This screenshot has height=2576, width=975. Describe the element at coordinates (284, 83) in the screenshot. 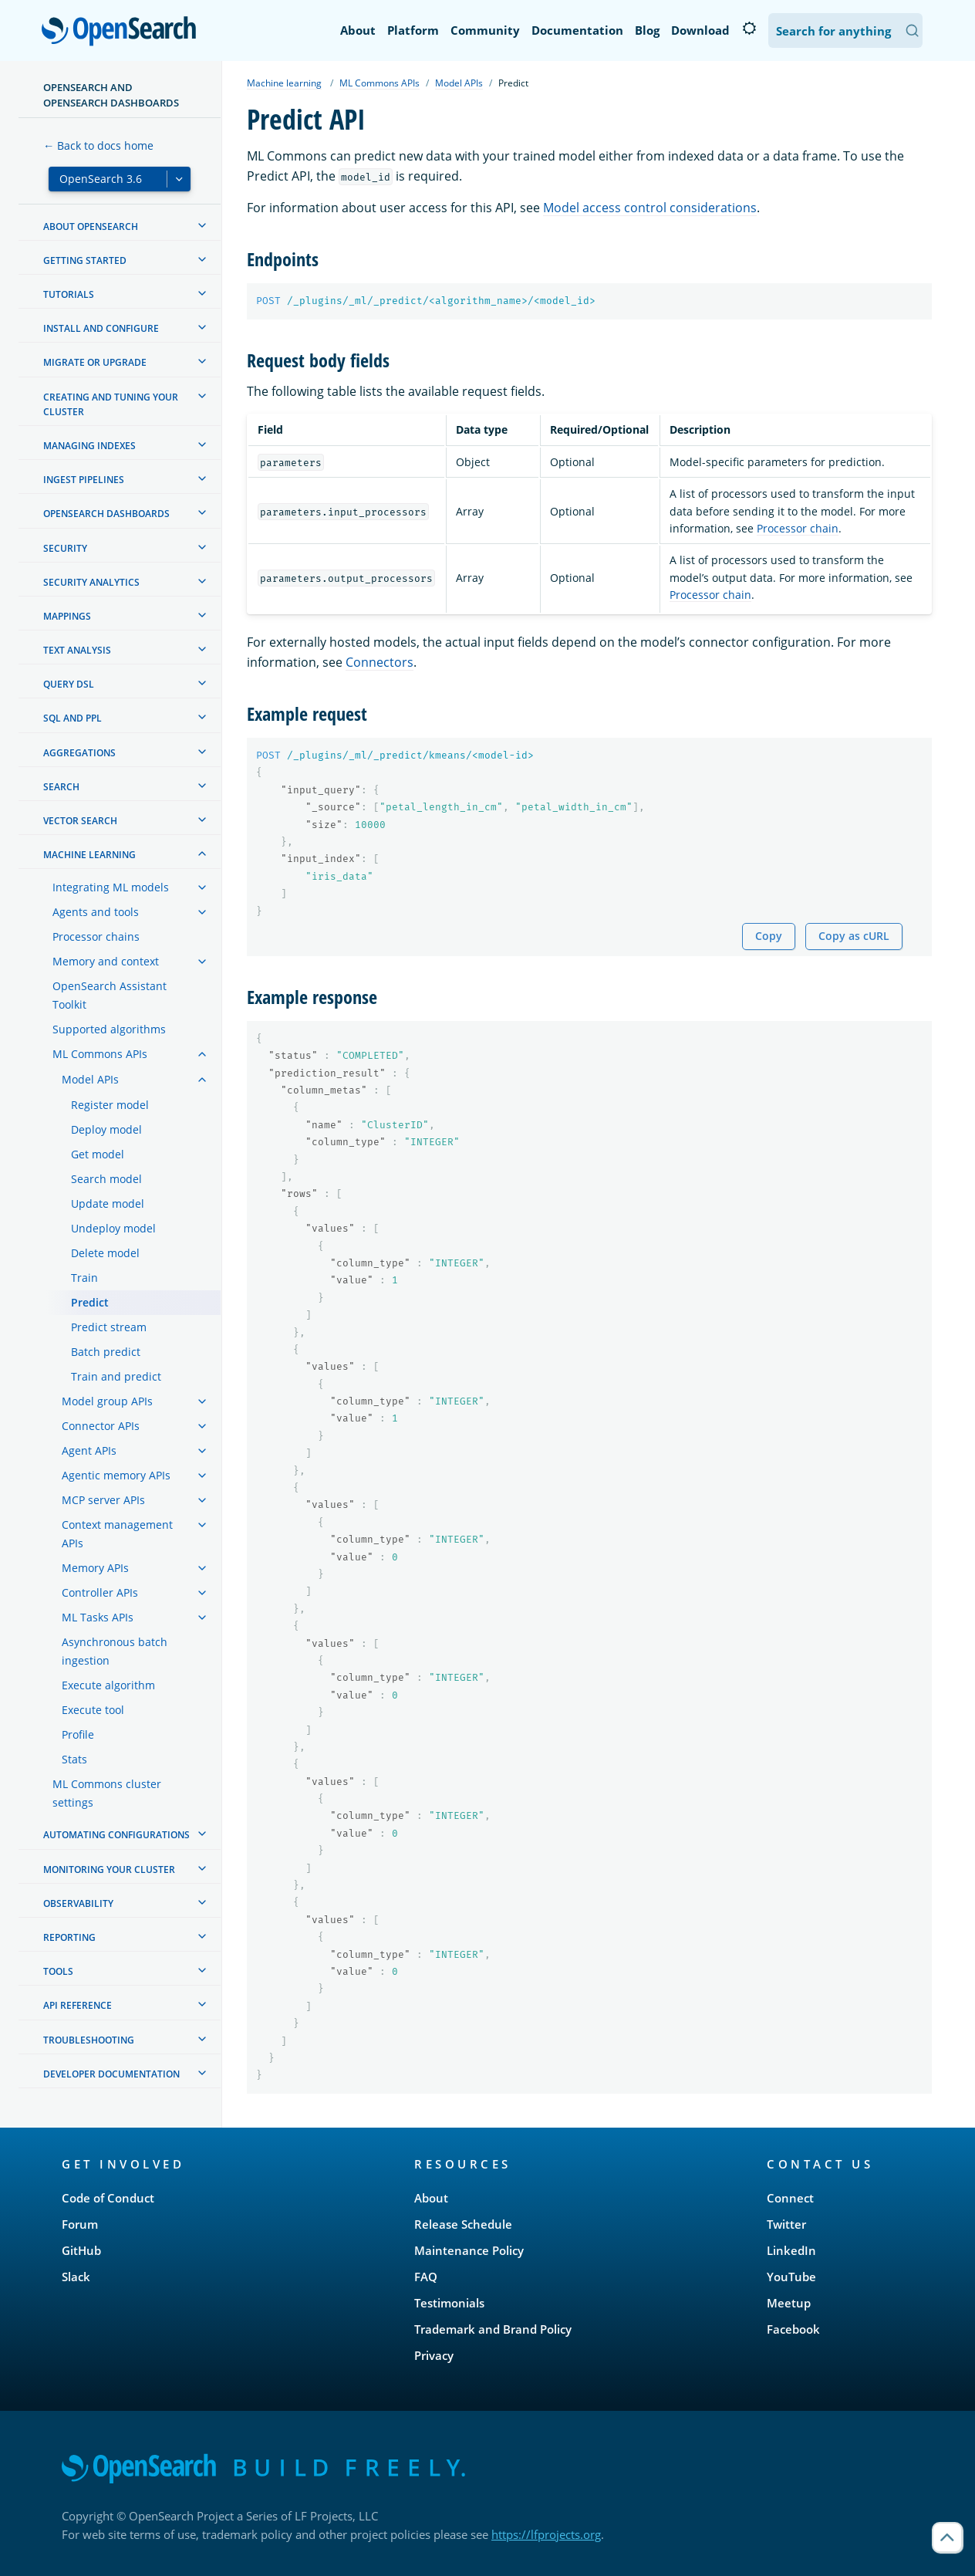

I see `Machine learning` at that location.